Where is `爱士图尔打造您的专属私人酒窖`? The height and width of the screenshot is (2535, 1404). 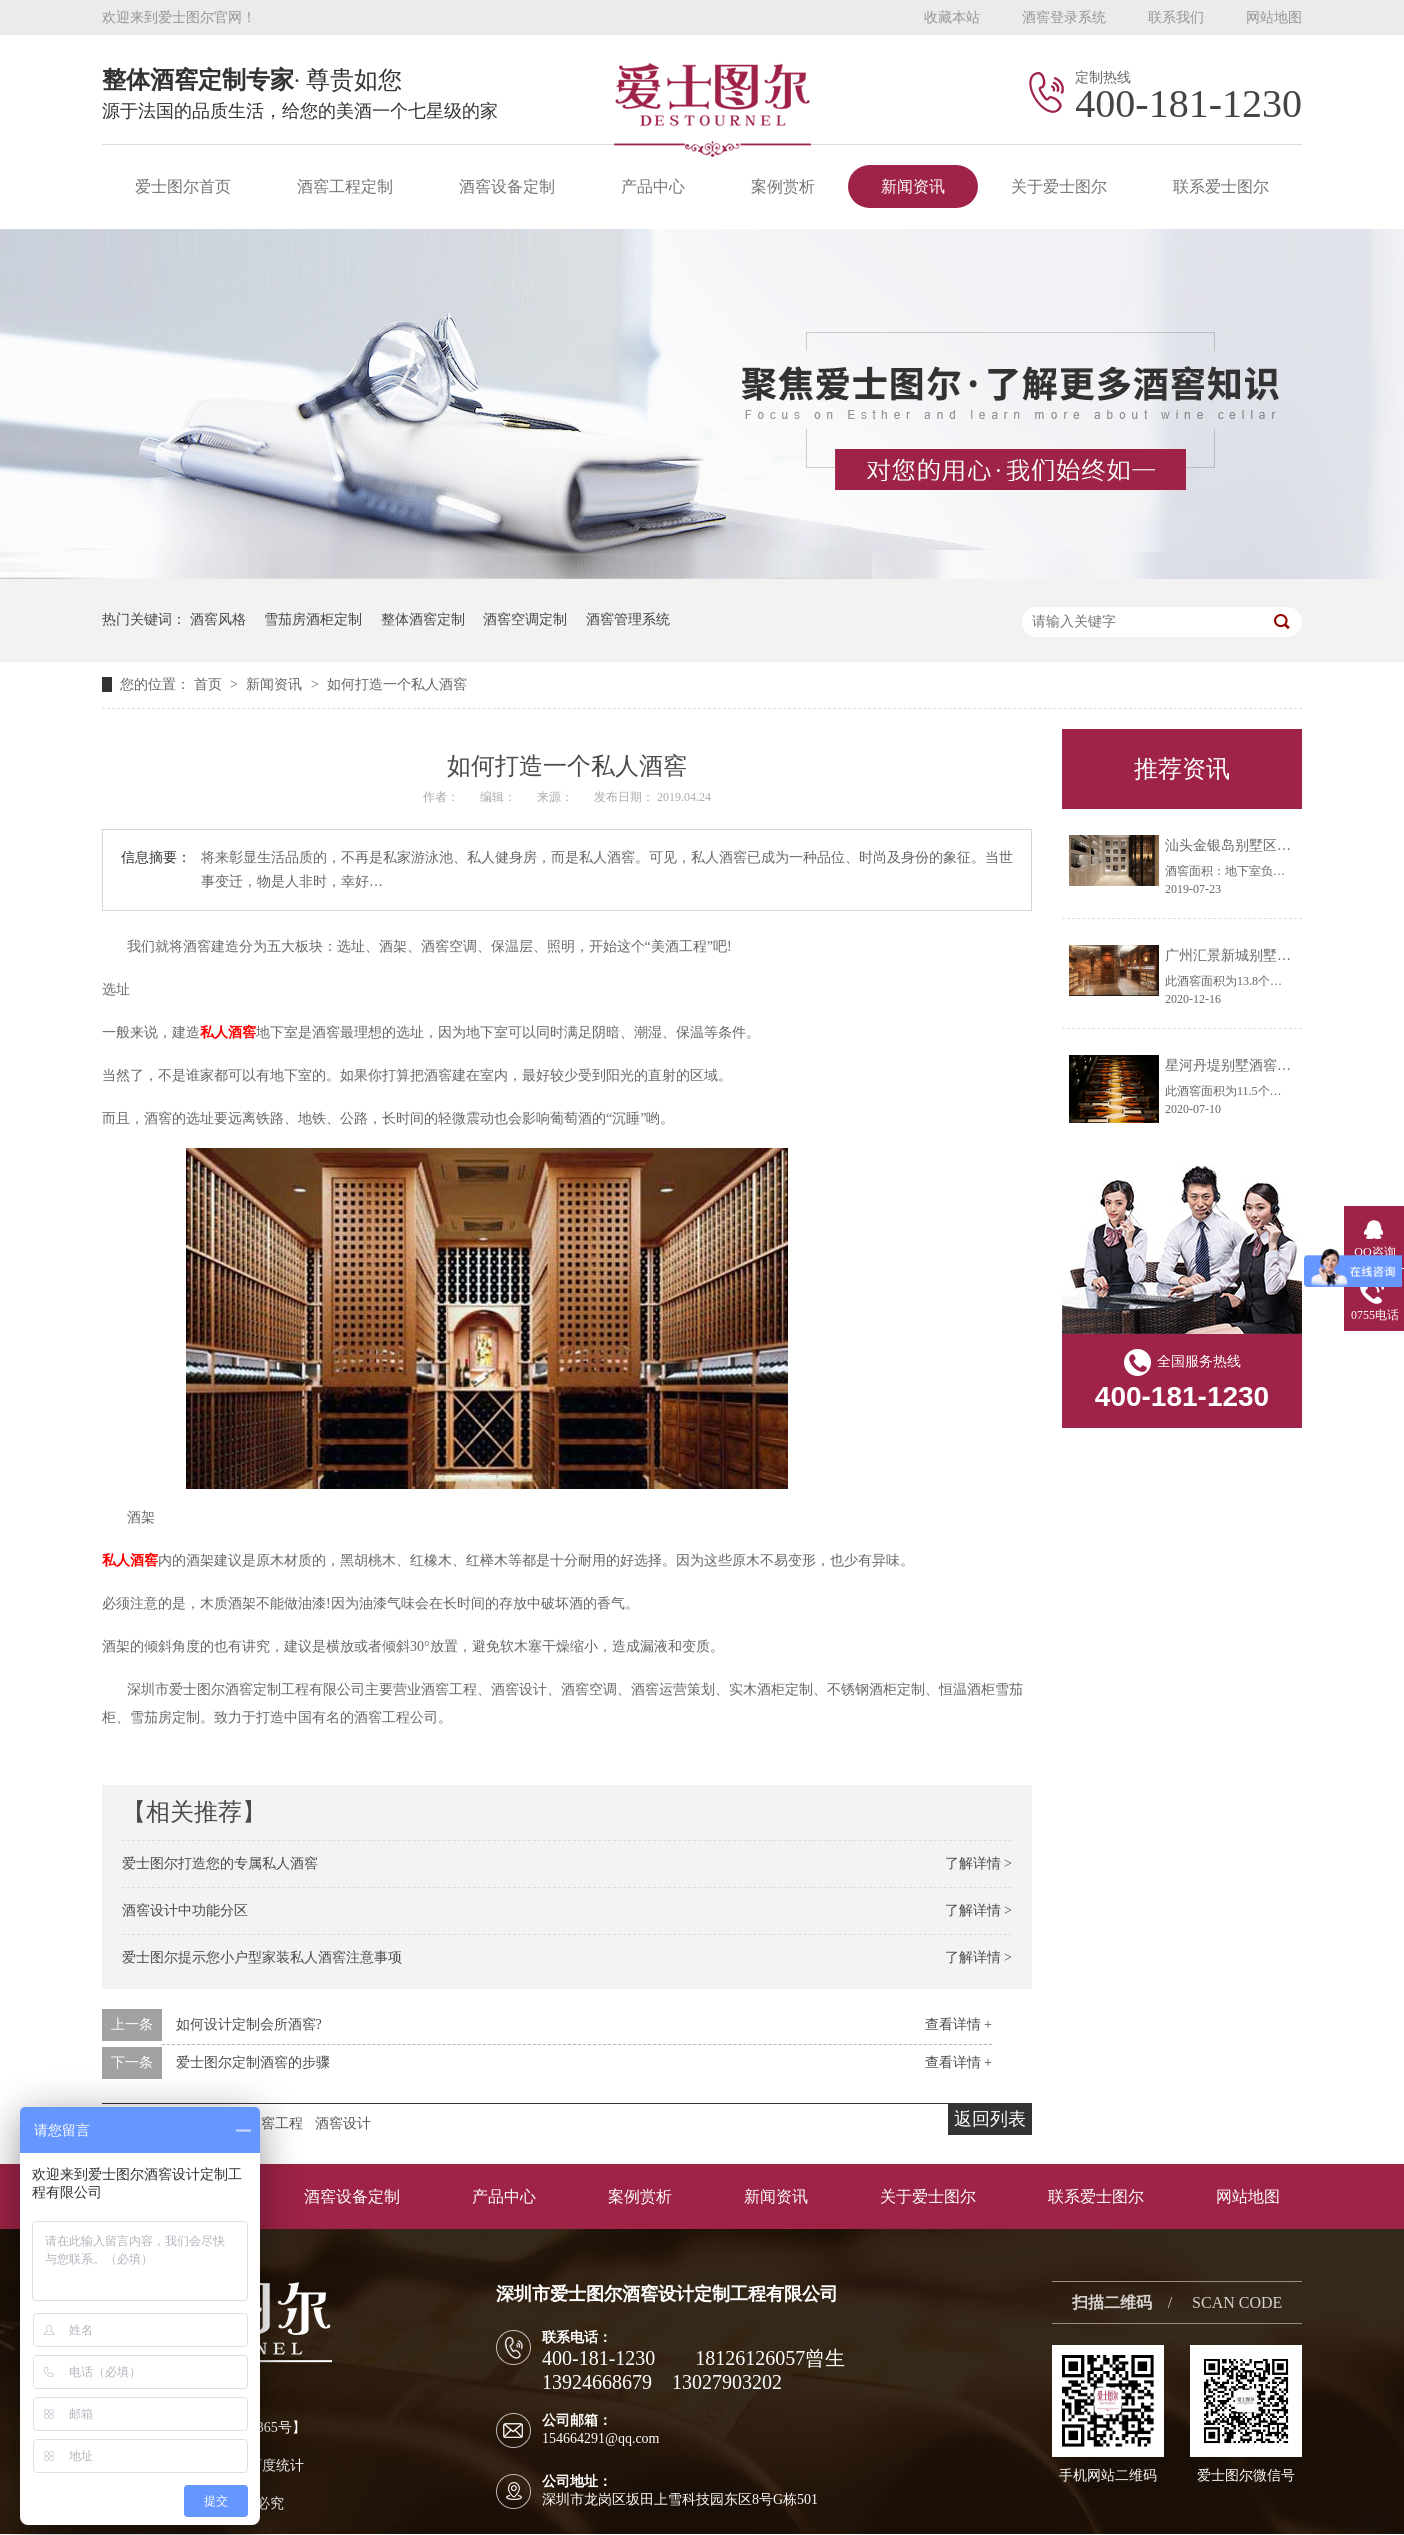 爱士图尔打造您的专属私人酒窖 is located at coordinates (220, 1863).